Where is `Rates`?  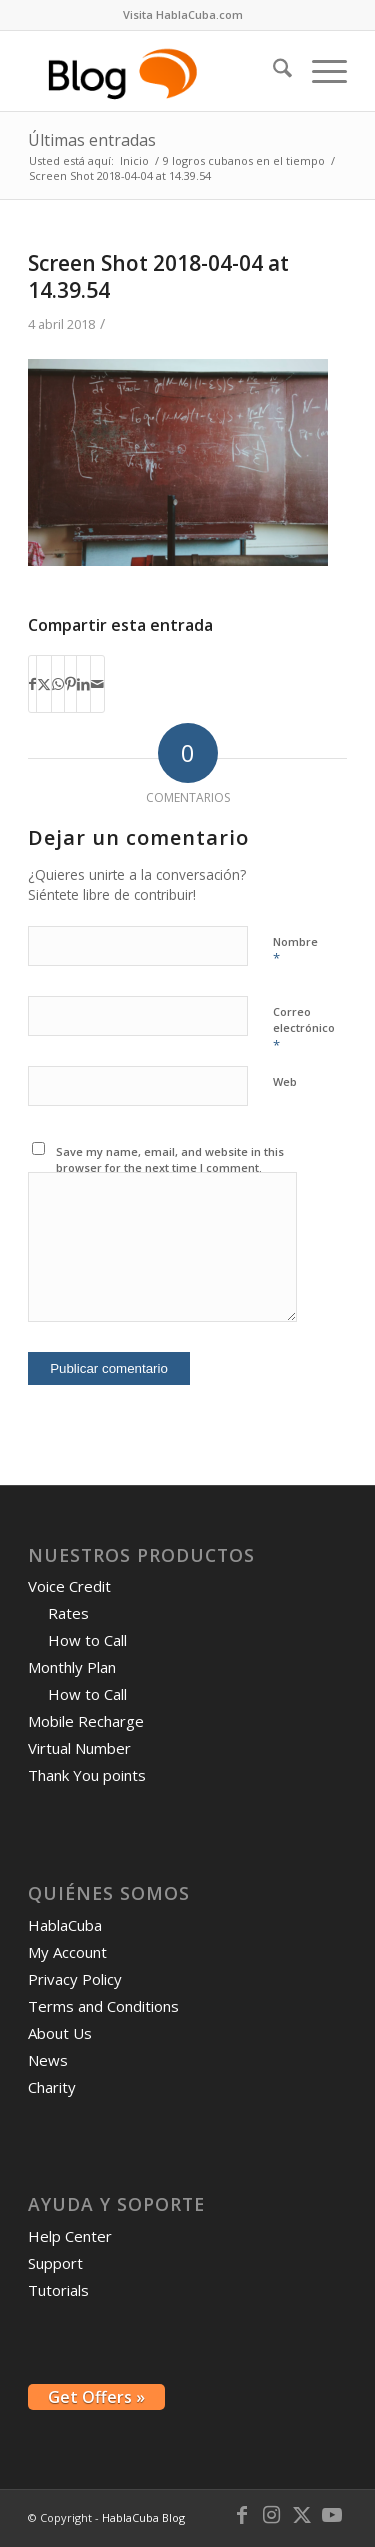 Rates is located at coordinates (68, 1613).